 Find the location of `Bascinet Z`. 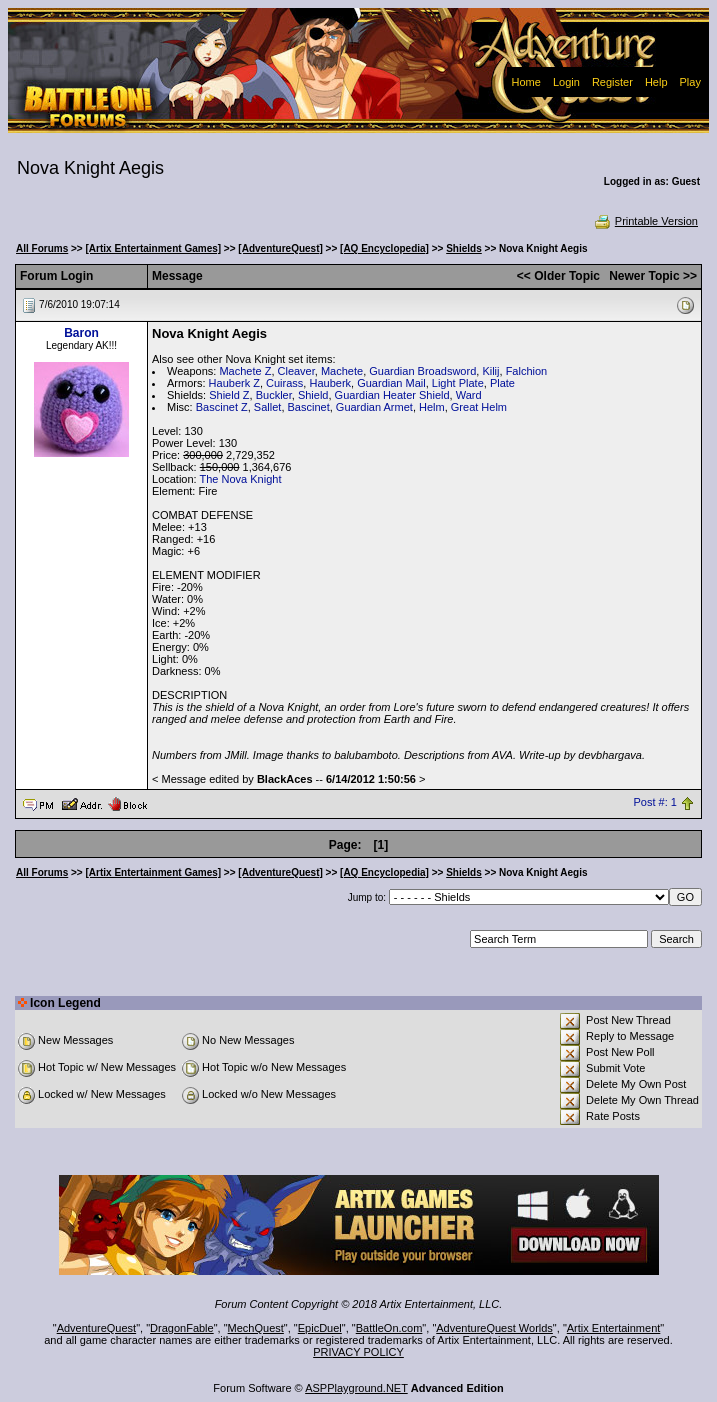

Bascinet Z is located at coordinates (222, 407).